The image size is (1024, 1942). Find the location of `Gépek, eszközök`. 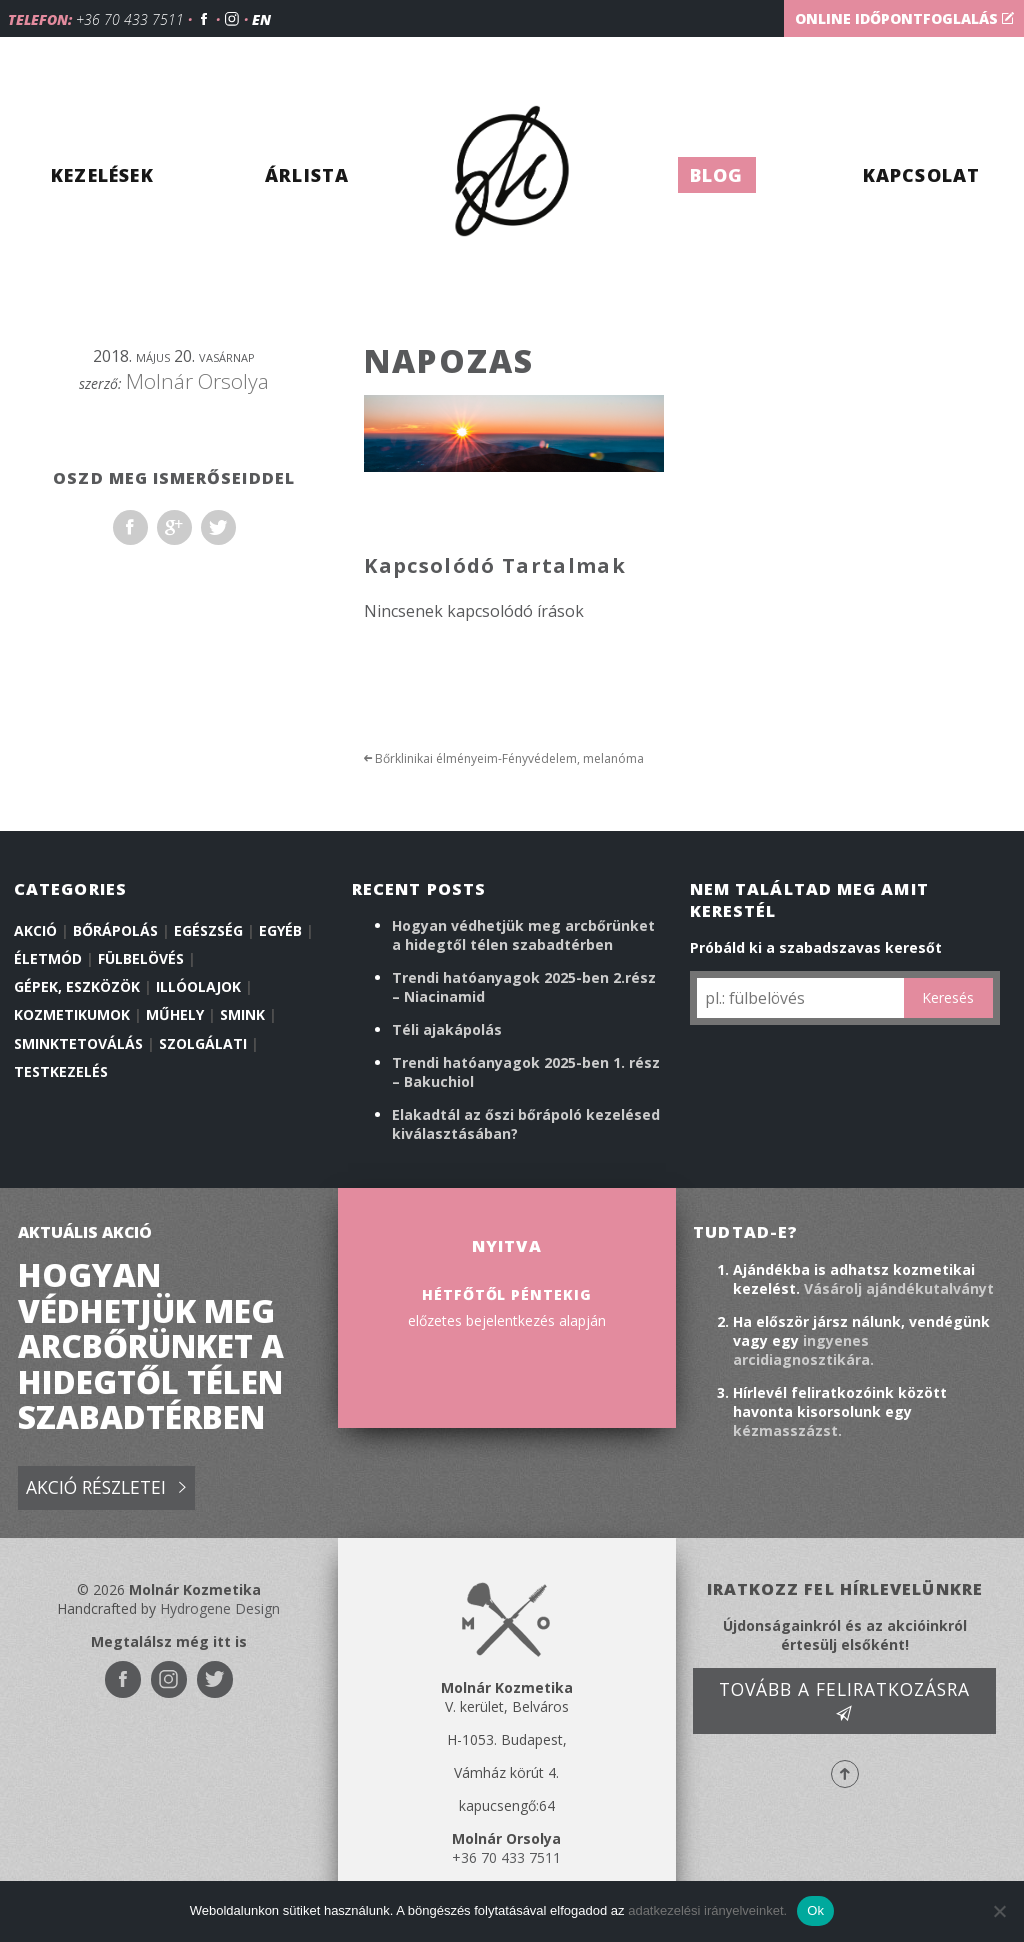

Gépek, eszközök is located at coordinates (77, 986).